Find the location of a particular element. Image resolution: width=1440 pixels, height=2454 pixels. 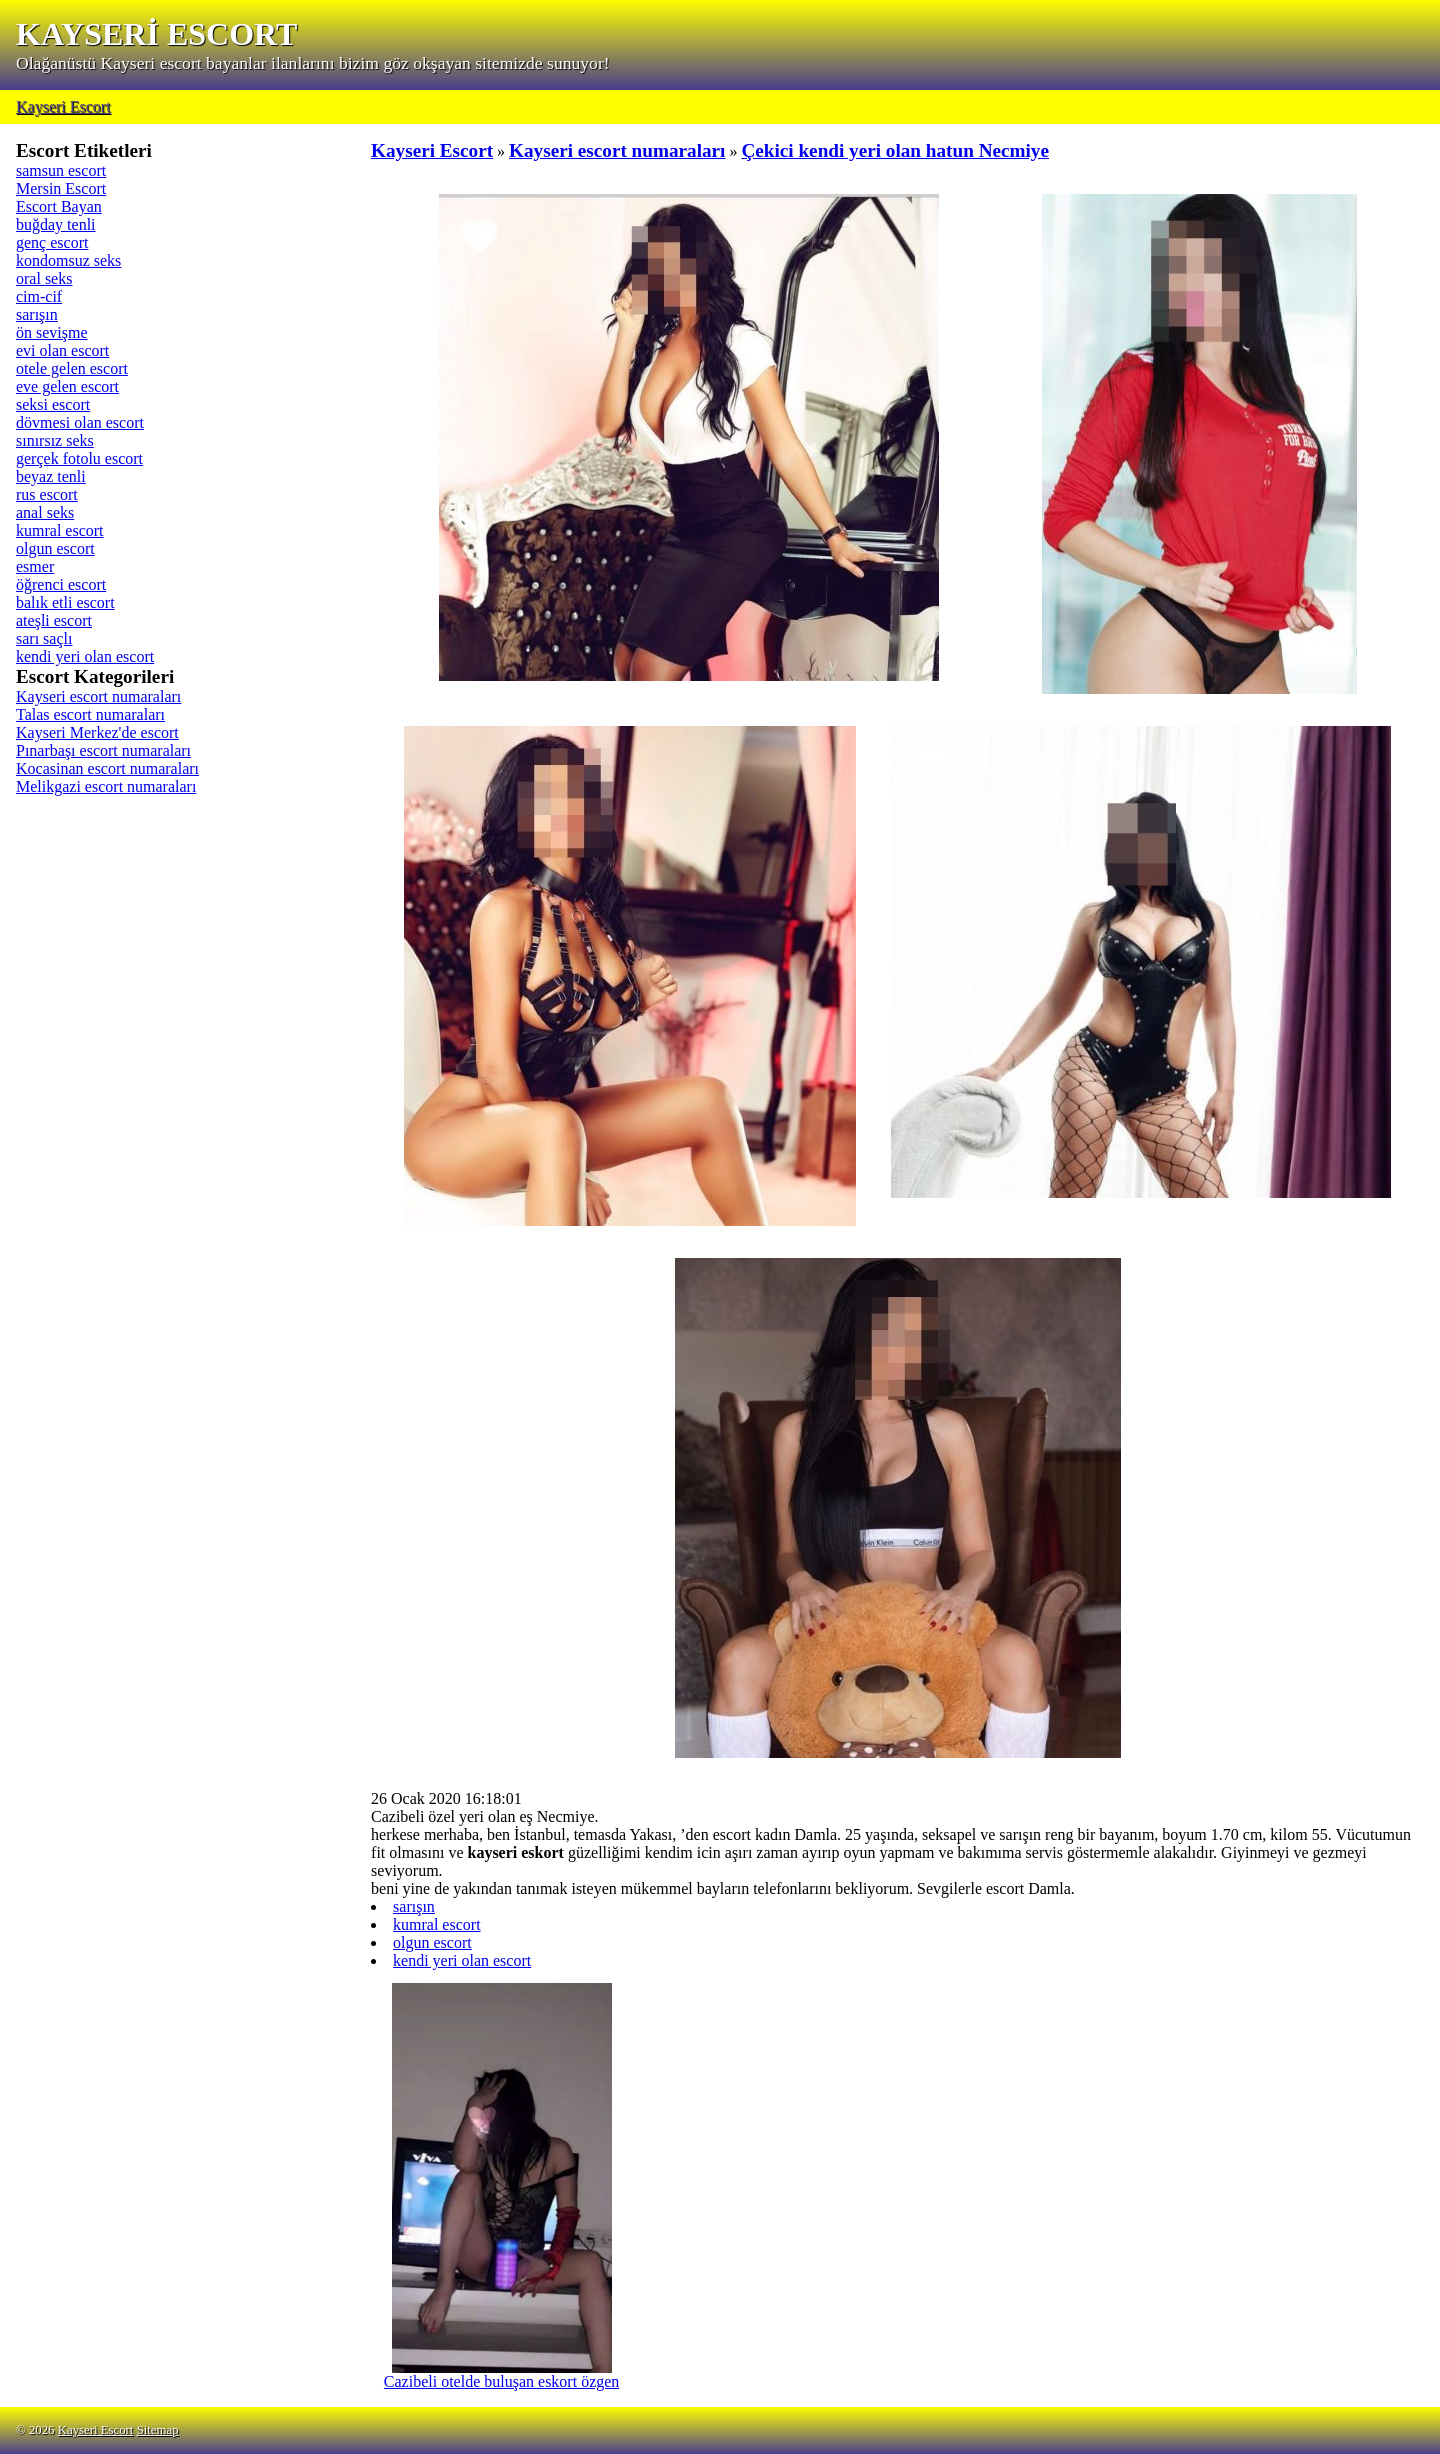

dövmesi olan escort is located at coordinates (80, 422).